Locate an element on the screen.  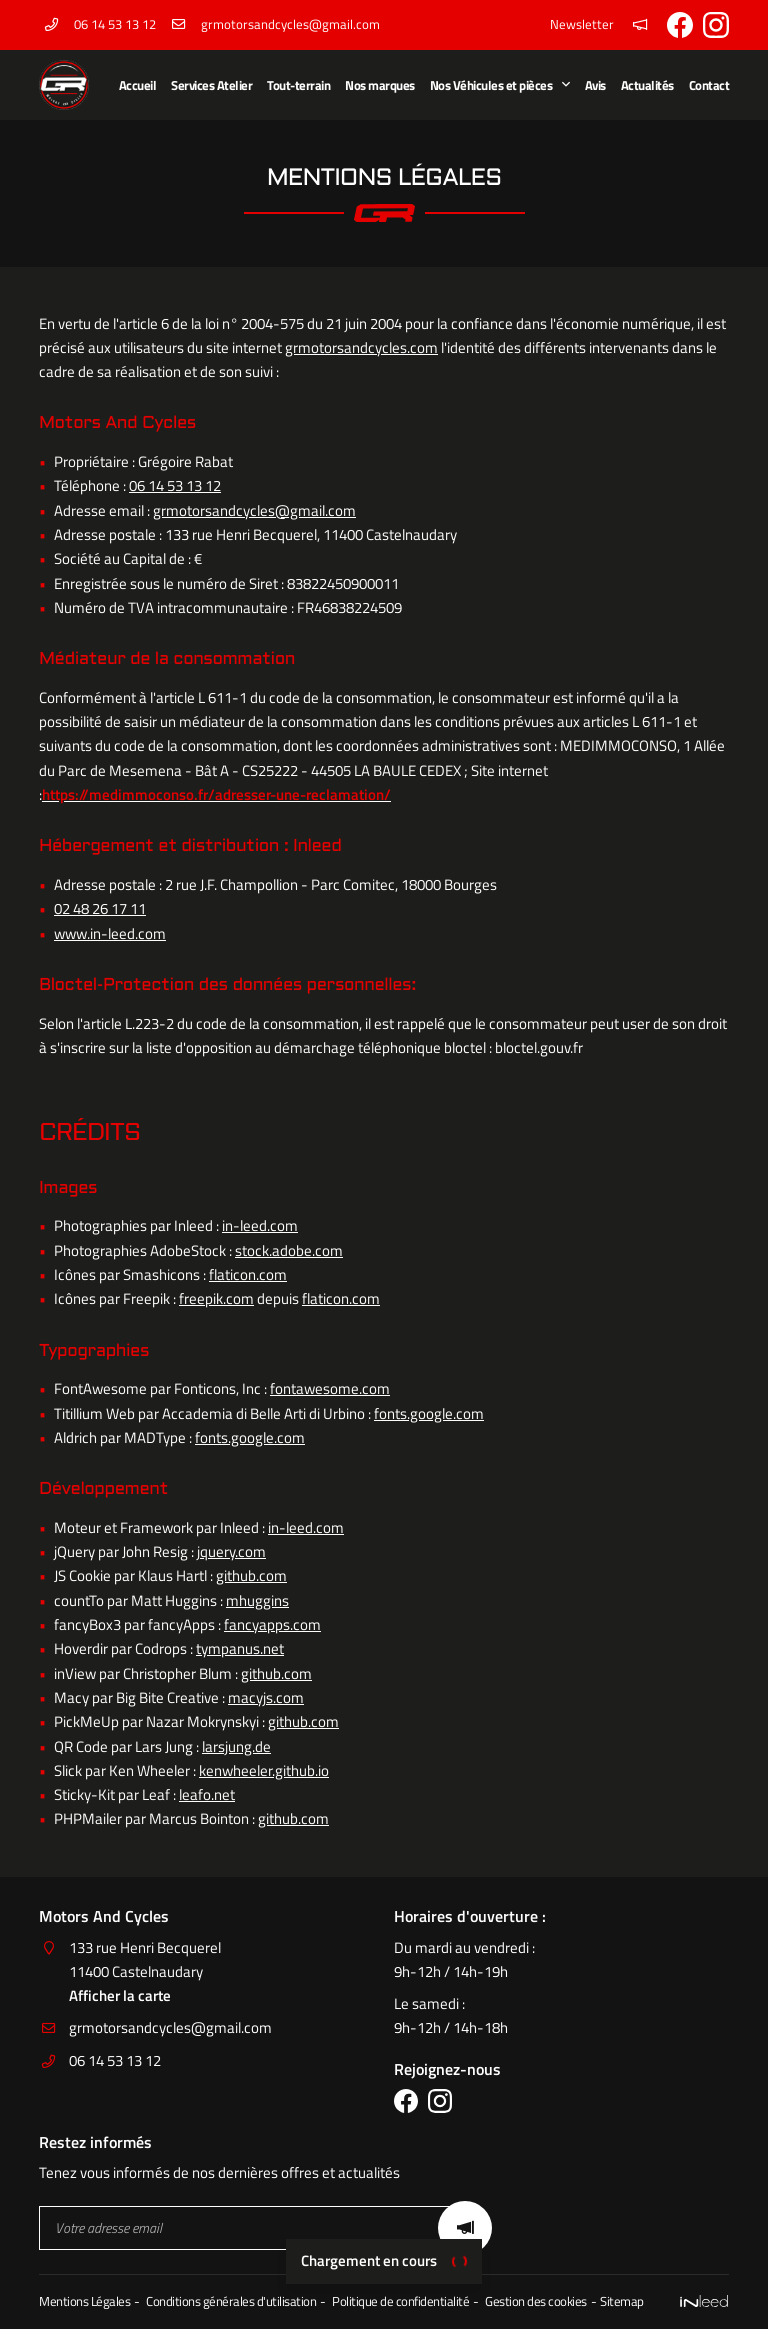
stock.adobe.com is located at coordinates (289, 1250).